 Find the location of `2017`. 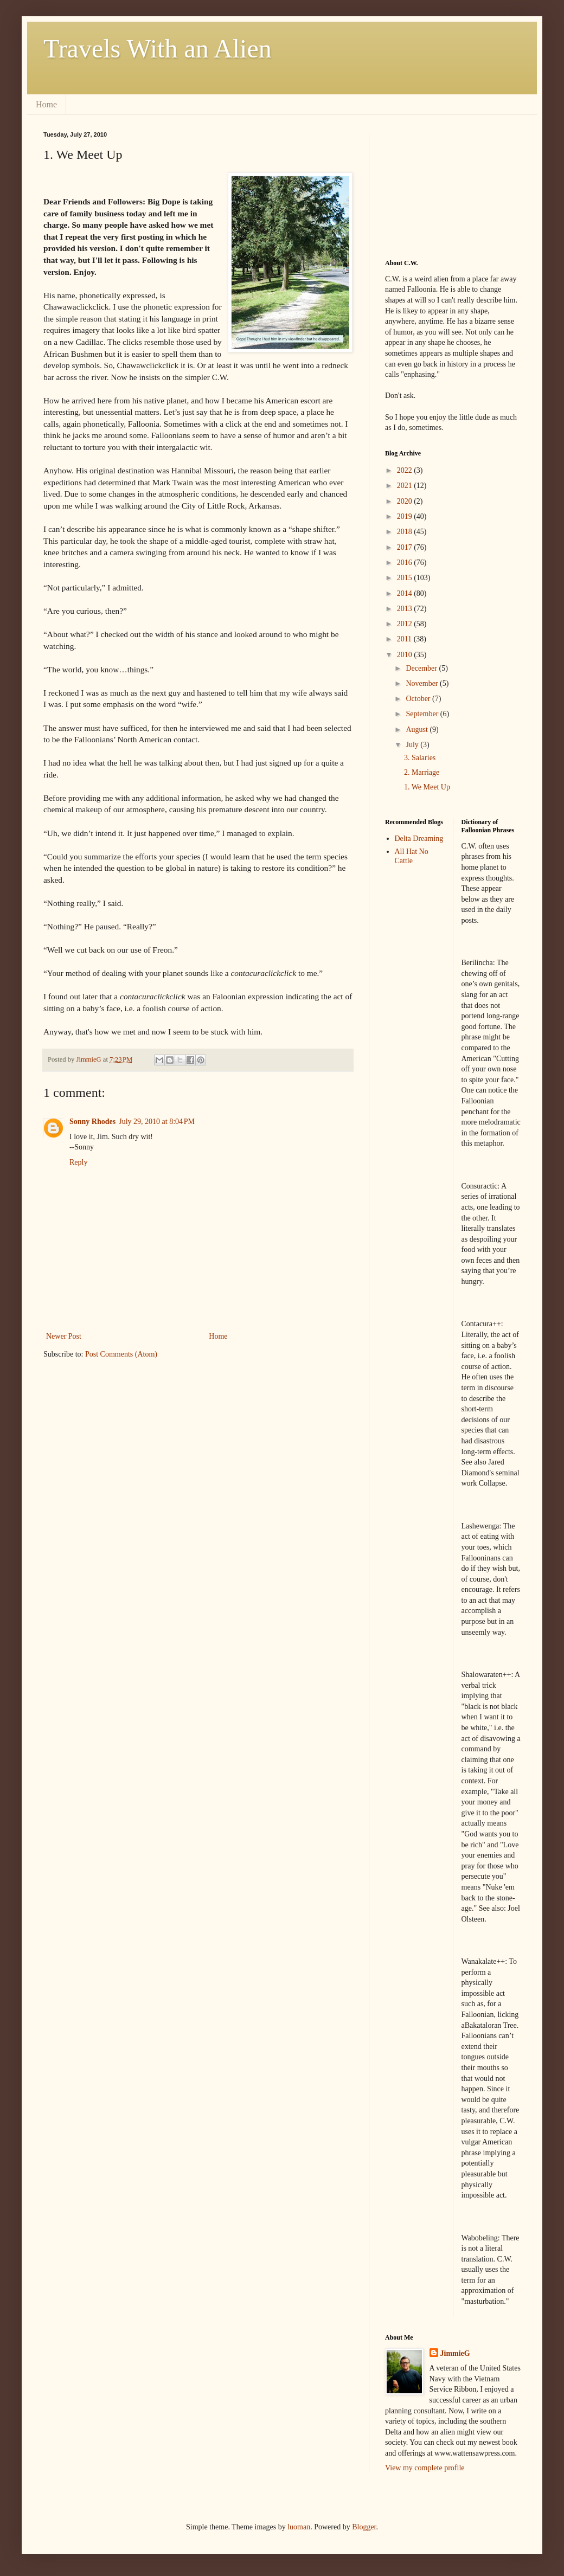

2017 is located at coordinates (405, 547).